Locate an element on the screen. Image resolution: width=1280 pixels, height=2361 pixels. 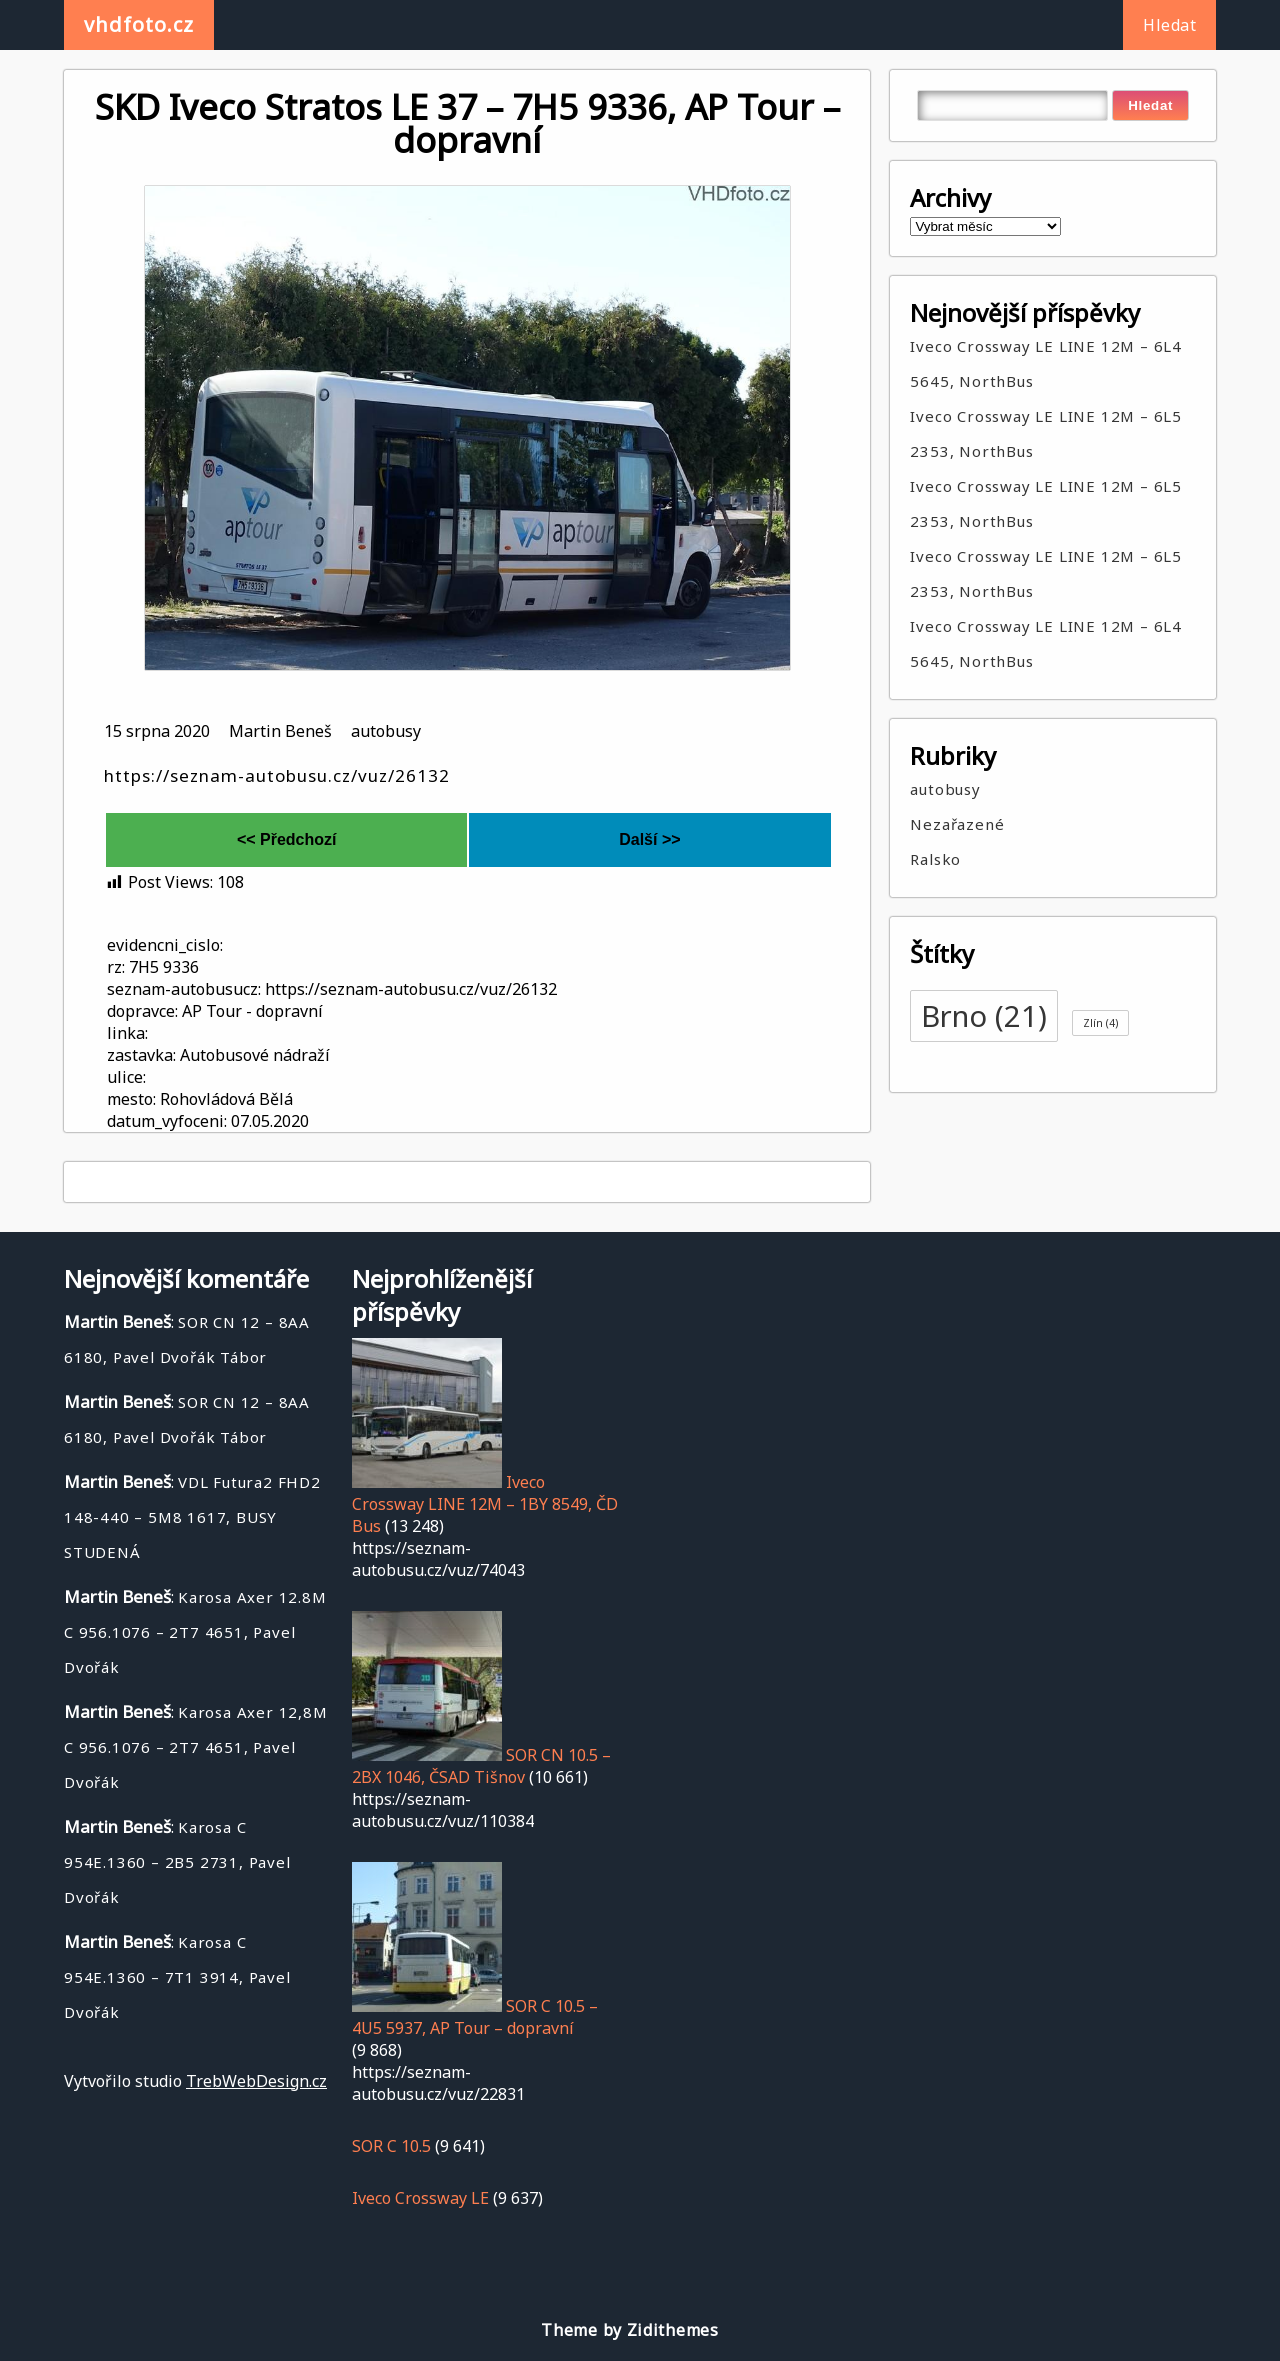
TrebWebDesign.cz is located at coordinates (256, 2081).